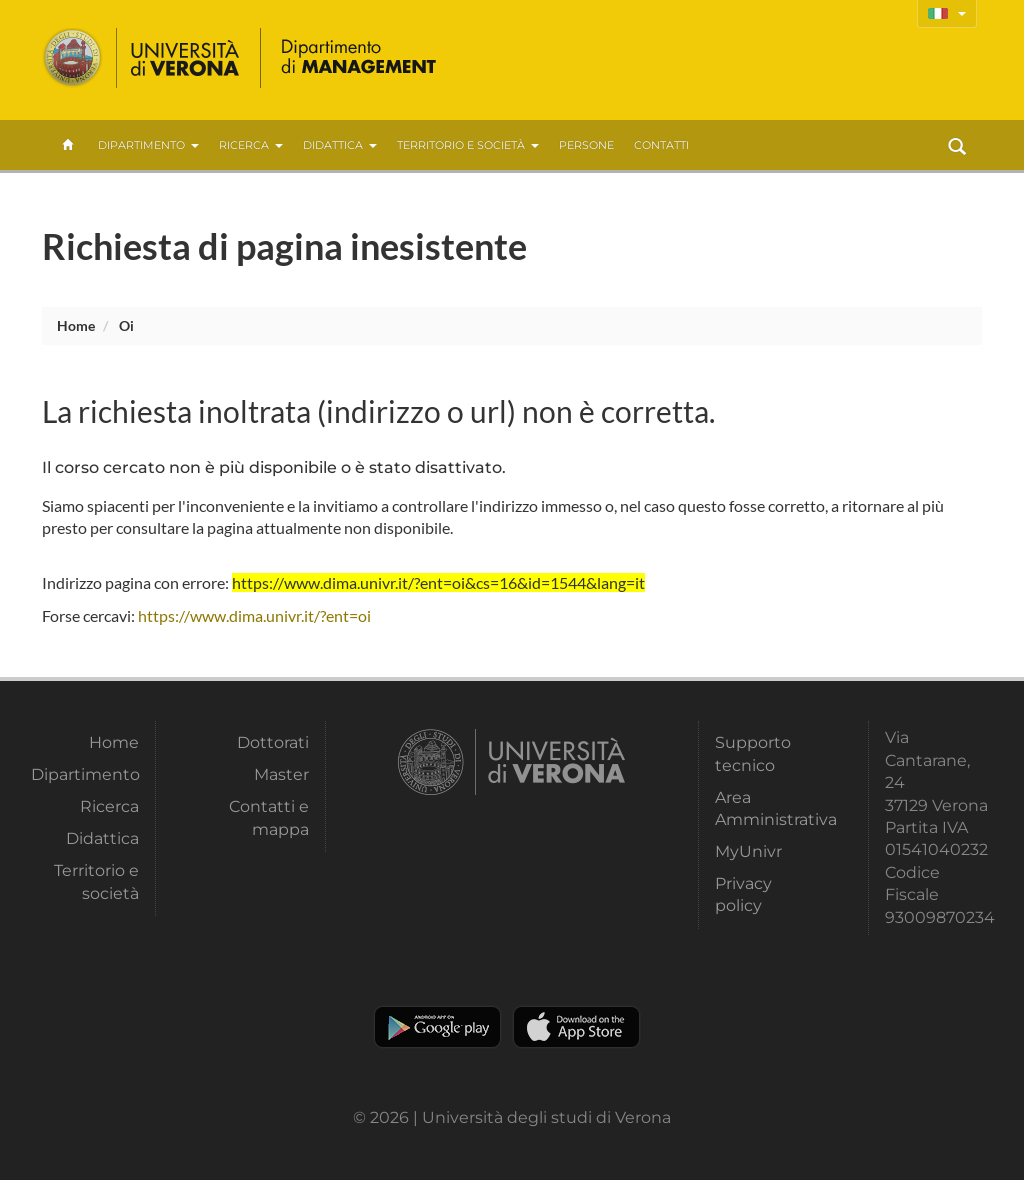 The height and width of the screenshot is (1180, 1024). Describe the element at coordinates (586, 145) in the screenshot. I see `Persone` at that location.